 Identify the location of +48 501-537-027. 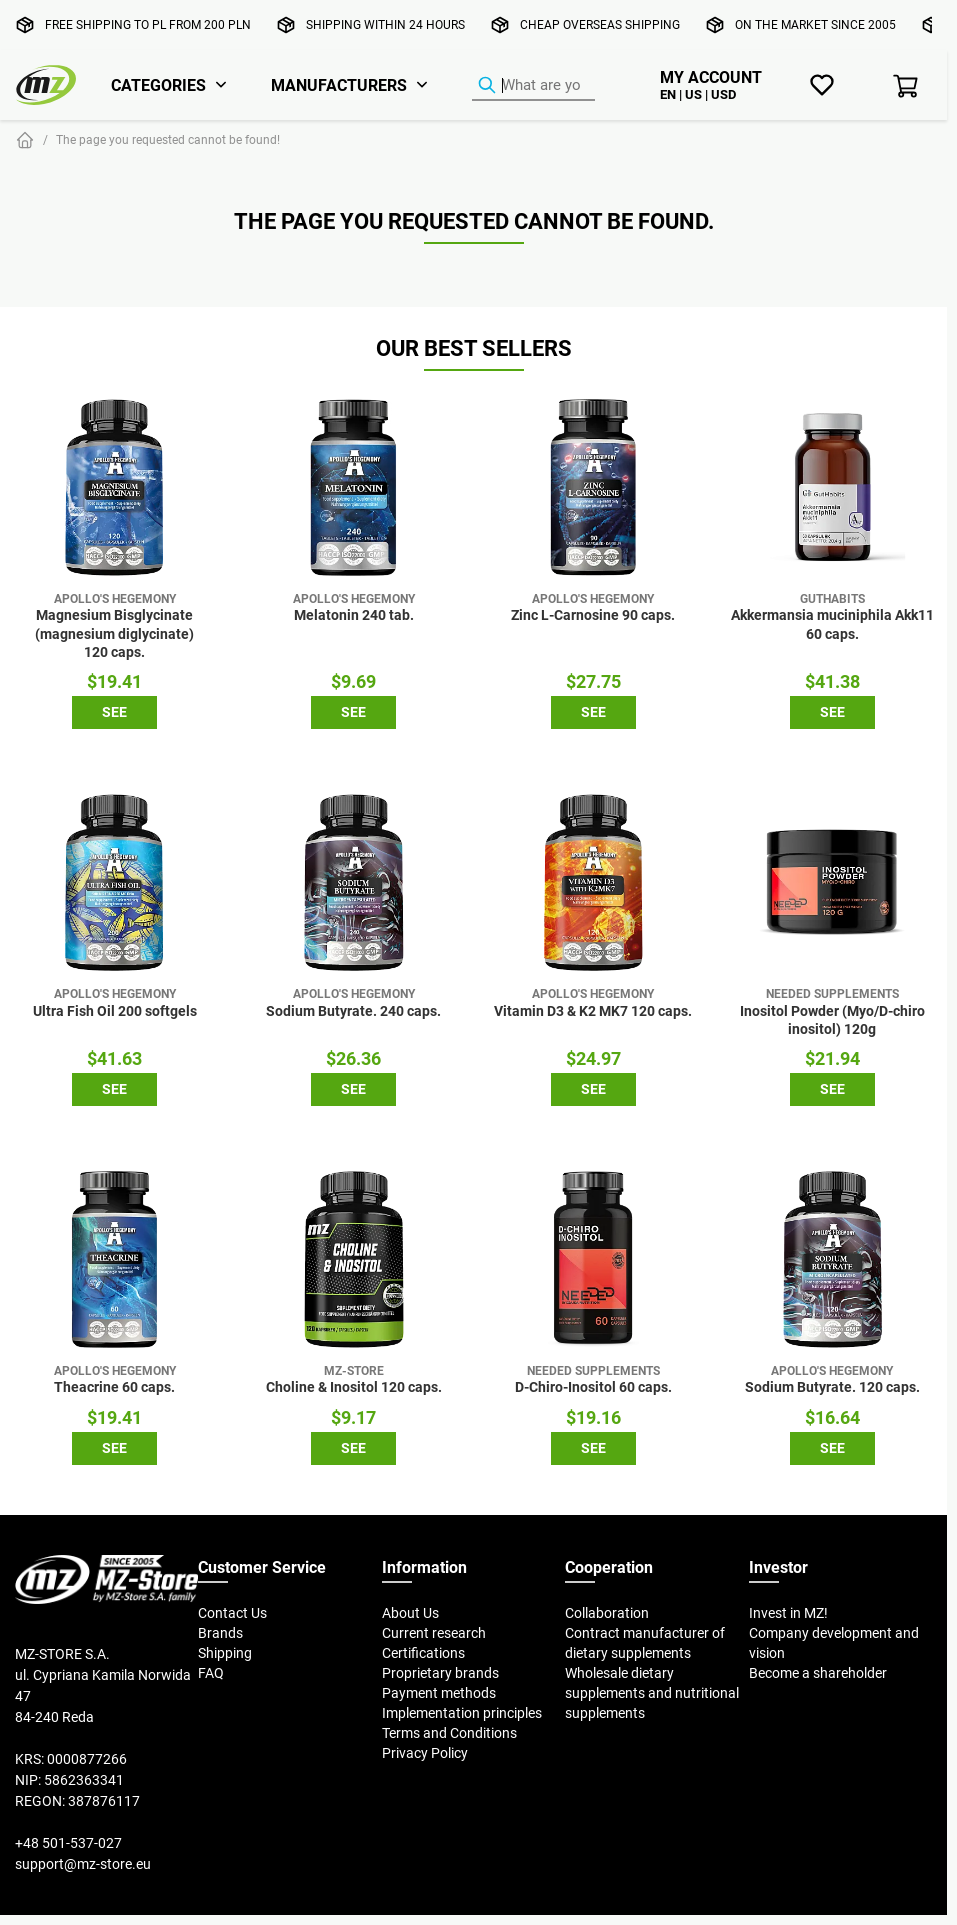
(68, 1843).